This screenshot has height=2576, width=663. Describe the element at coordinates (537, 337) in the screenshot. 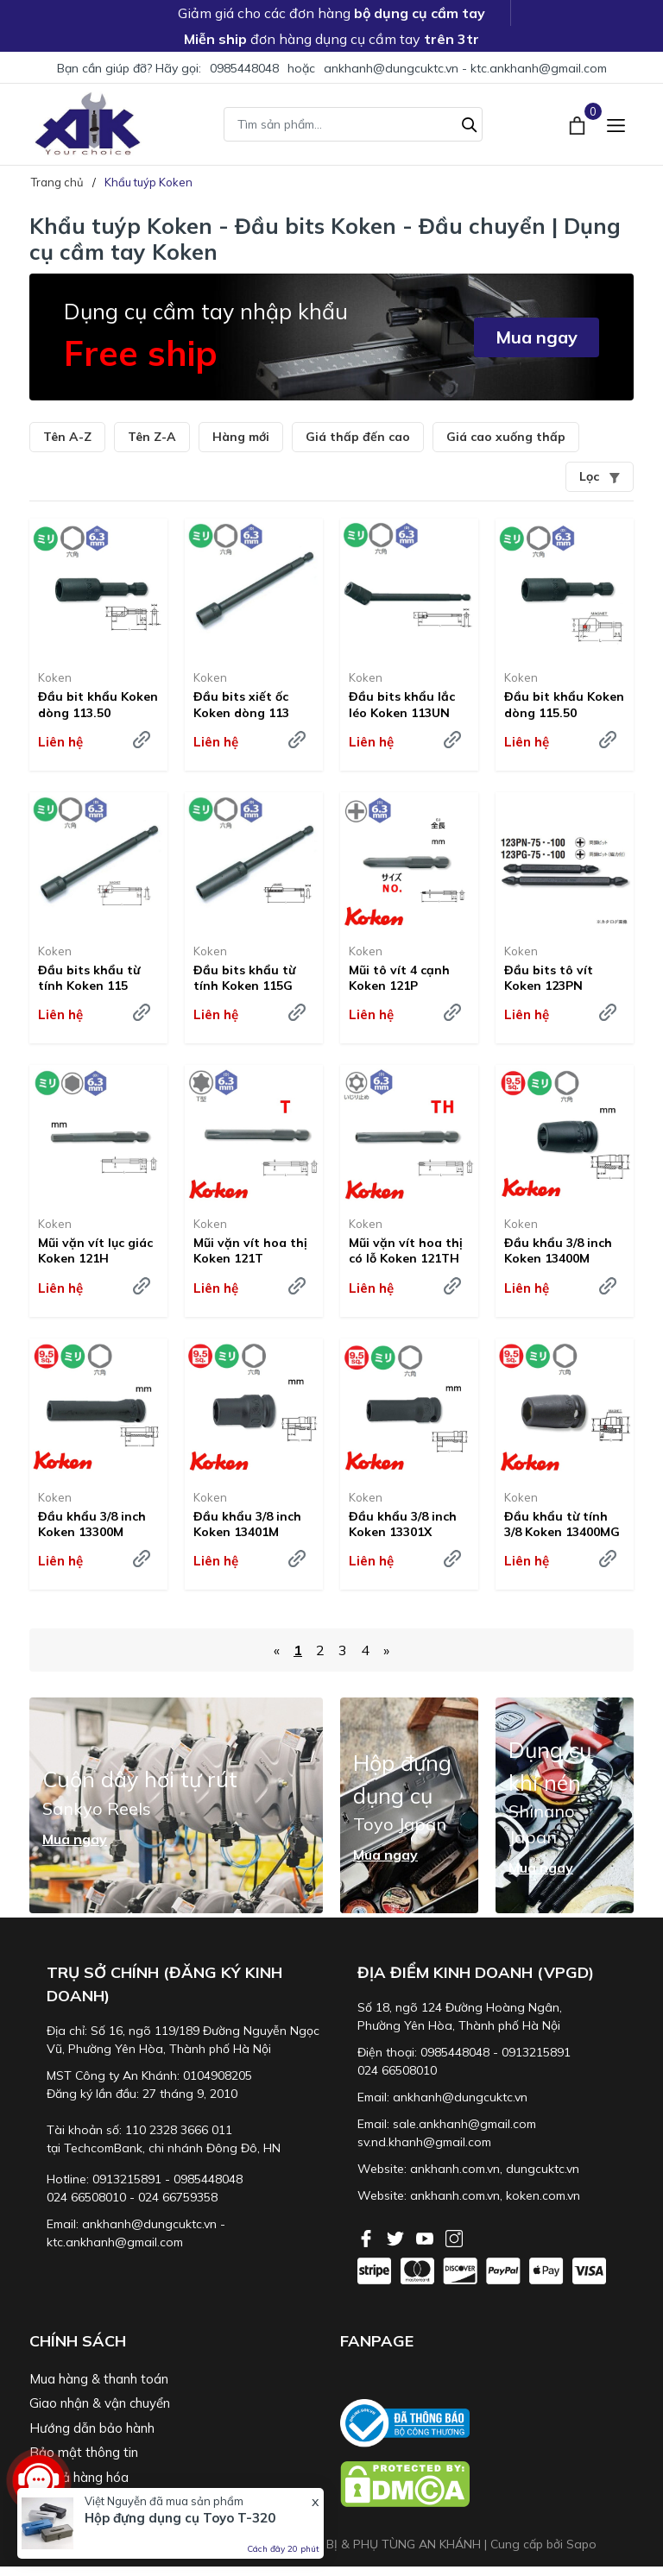

I see `Mua ngay` at that location.